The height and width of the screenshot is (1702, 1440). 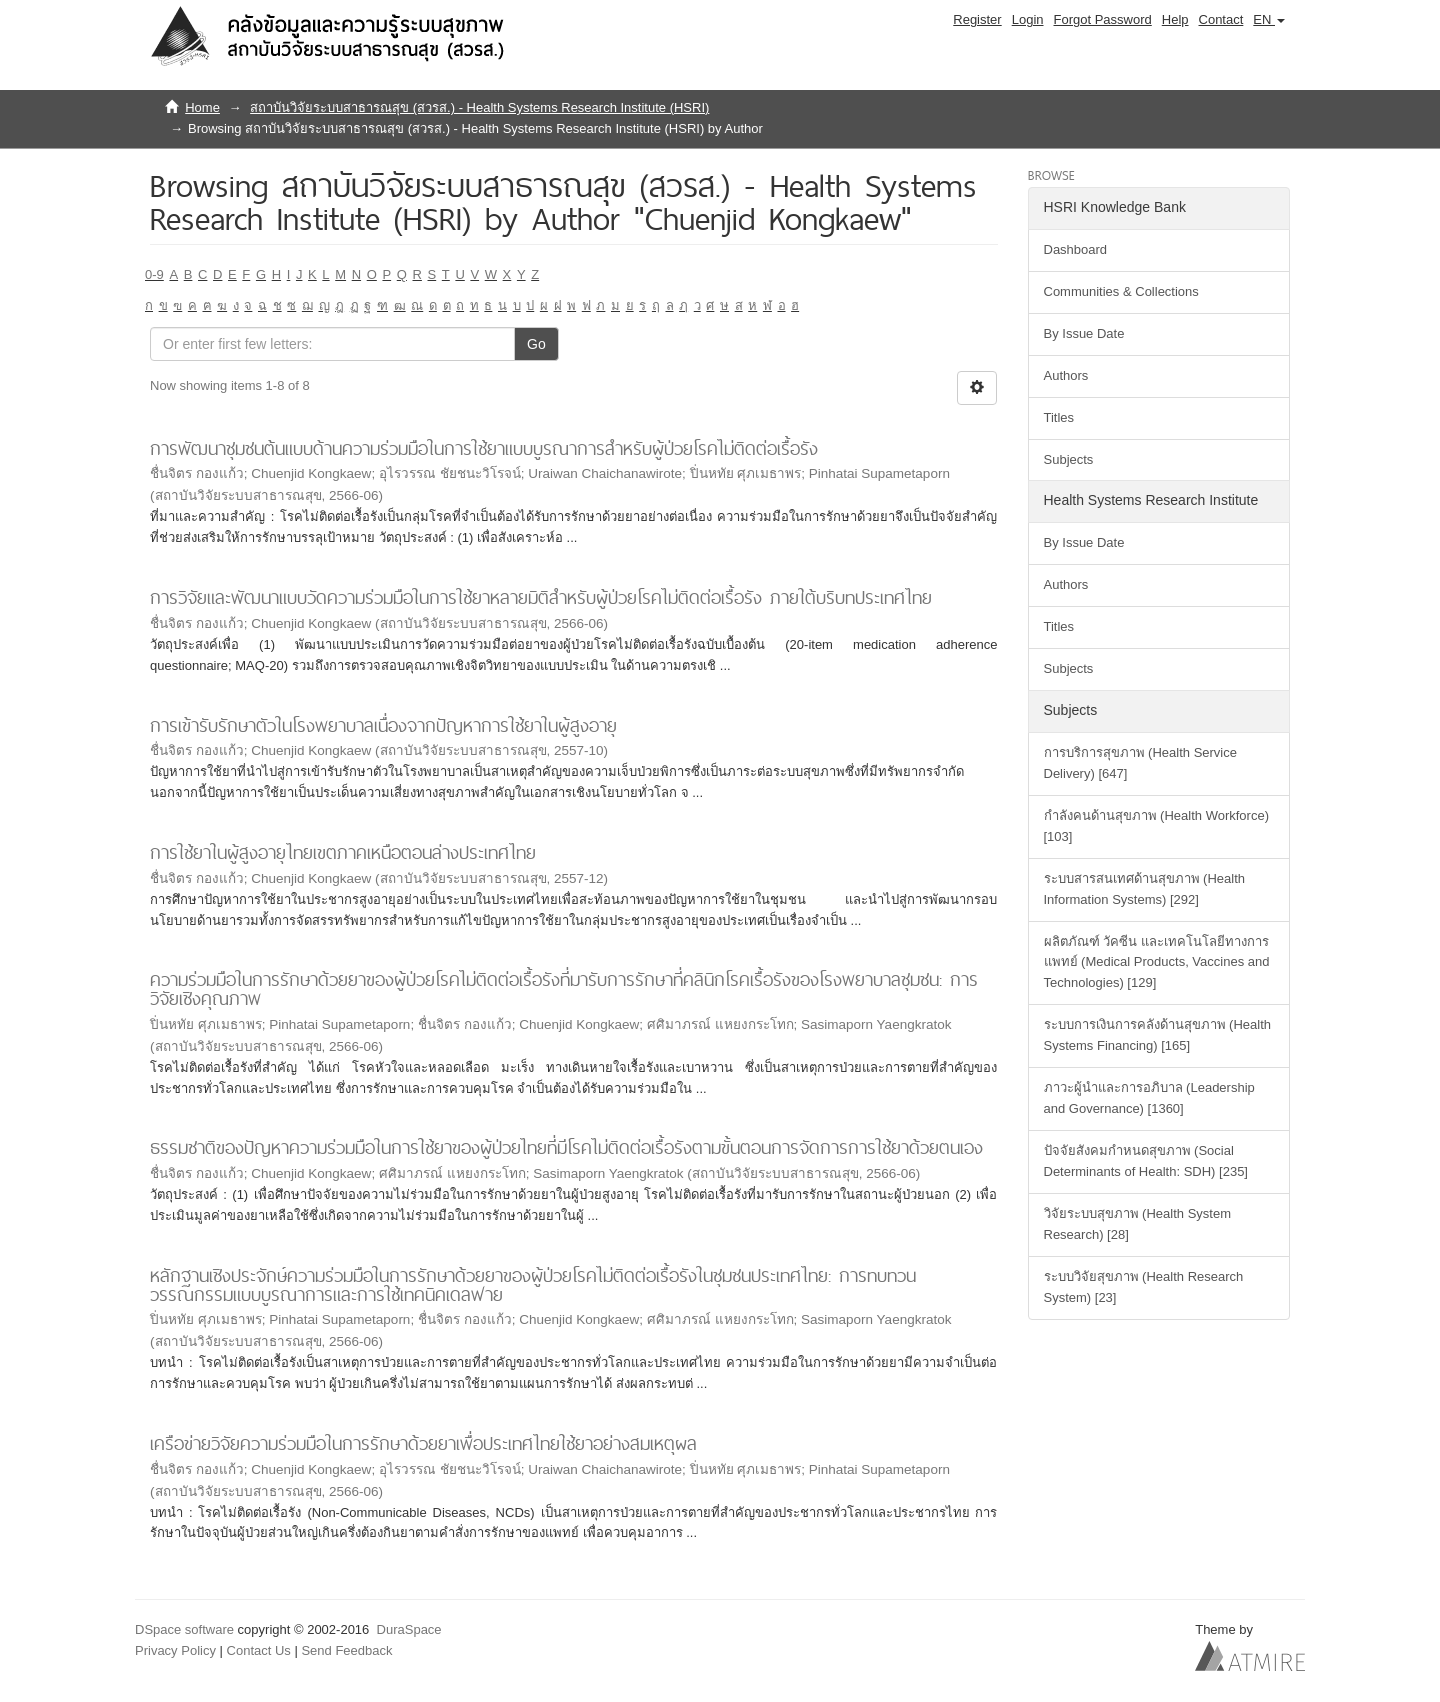 What do you see at coordinates (1084, 333) in the screenshot?
I see `By Issue Date` at bounding box center [1084, 333].